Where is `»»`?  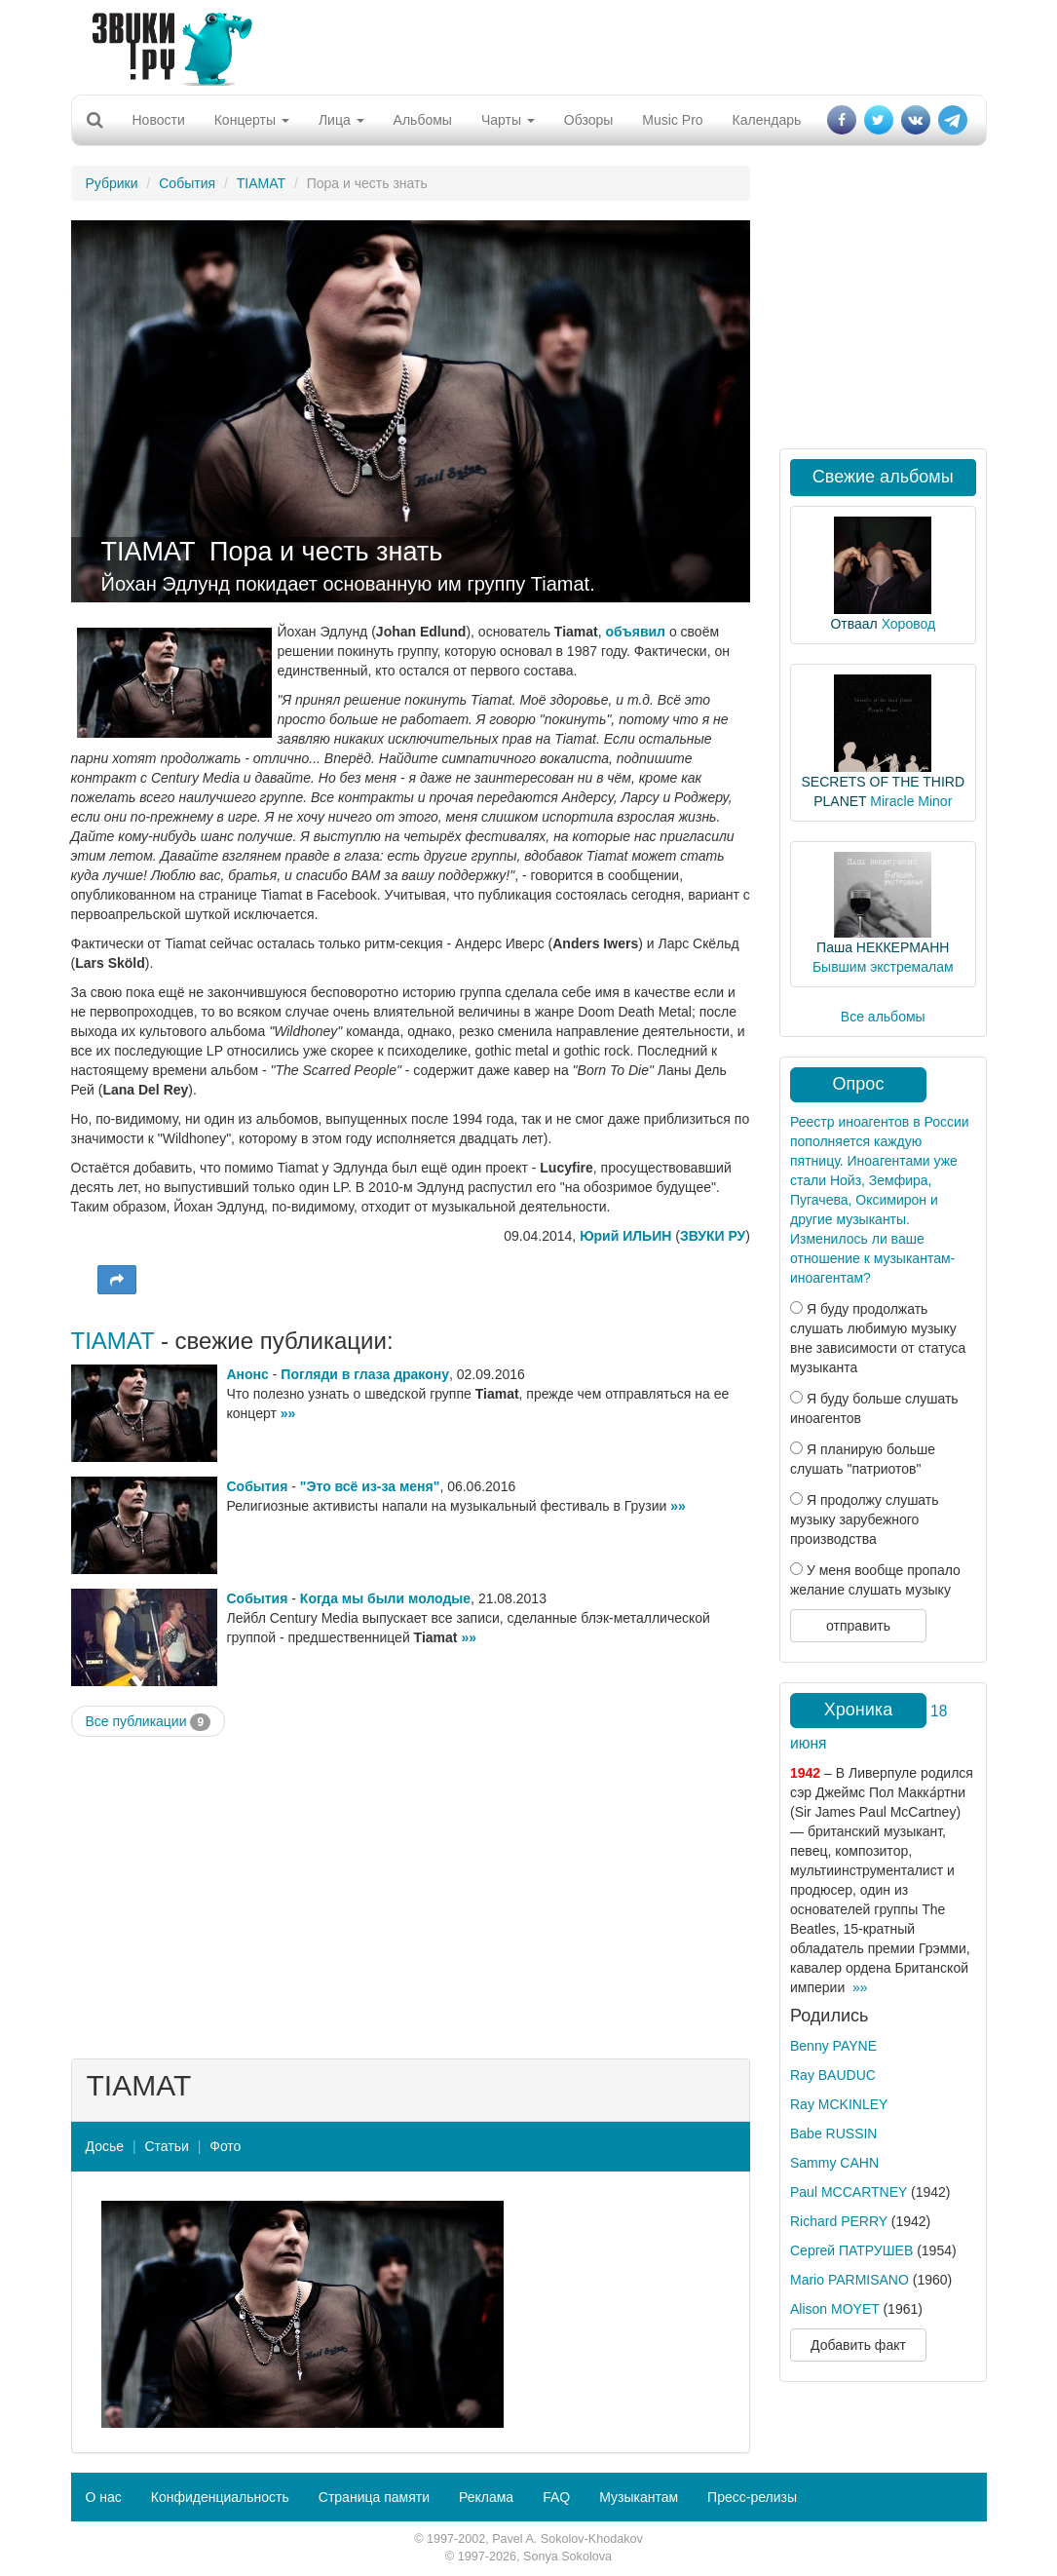 »» is located at coordinates (288, 1413).